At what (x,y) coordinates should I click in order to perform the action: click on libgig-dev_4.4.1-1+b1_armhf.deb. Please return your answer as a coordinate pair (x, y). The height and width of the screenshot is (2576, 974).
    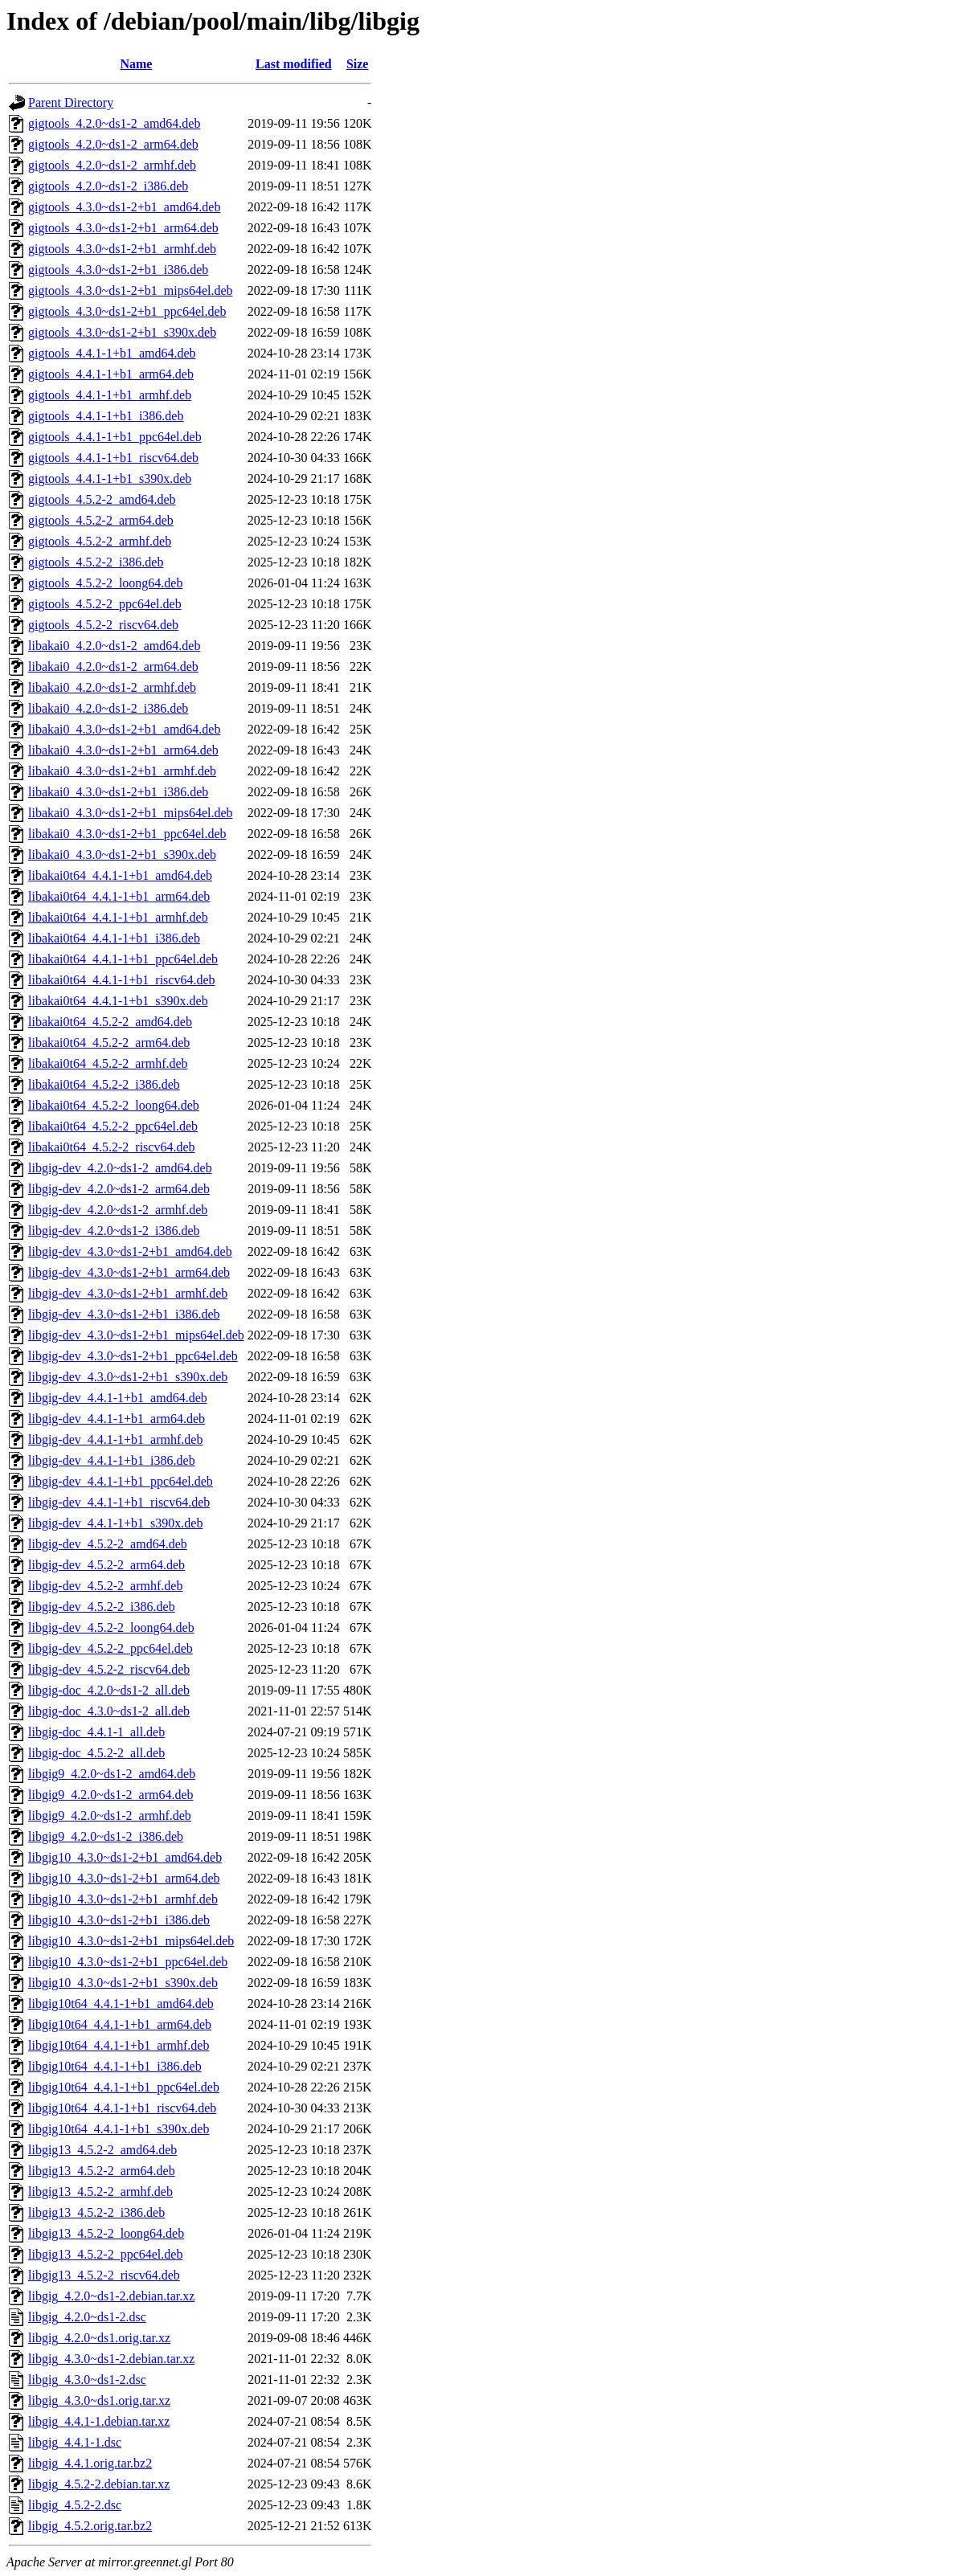
    Looking at the image, I should click on (115, 1439).